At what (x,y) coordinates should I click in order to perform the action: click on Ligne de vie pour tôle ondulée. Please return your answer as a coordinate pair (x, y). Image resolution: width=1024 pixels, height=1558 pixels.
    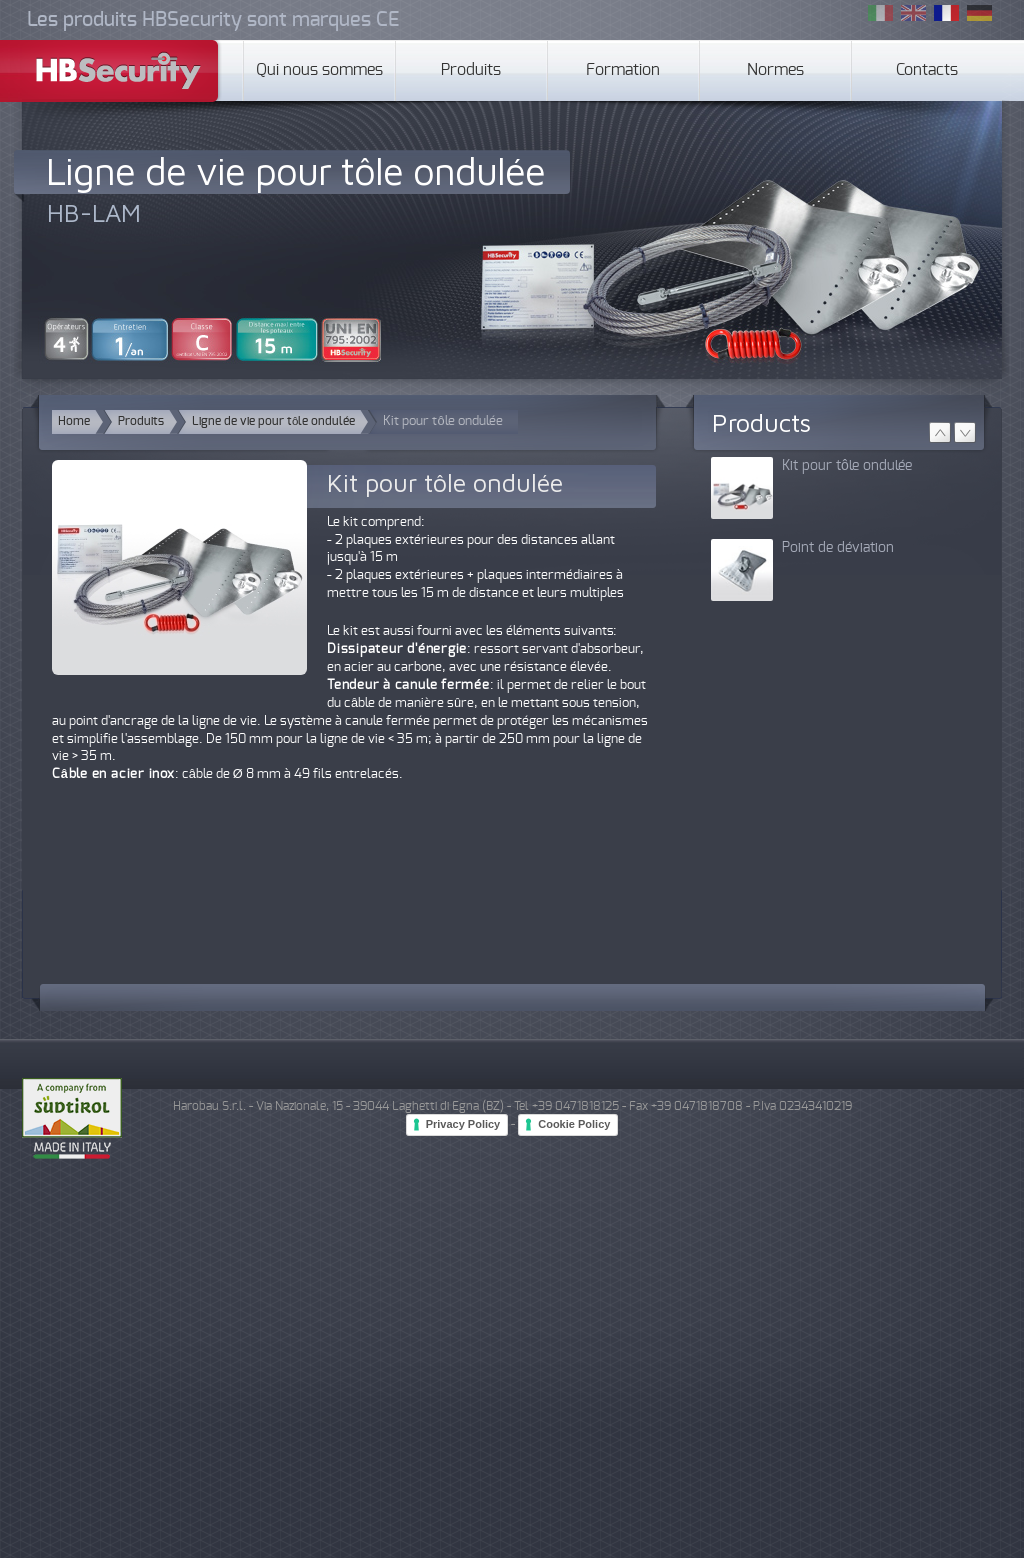
    Looking at the image, I should click on (295, 170).